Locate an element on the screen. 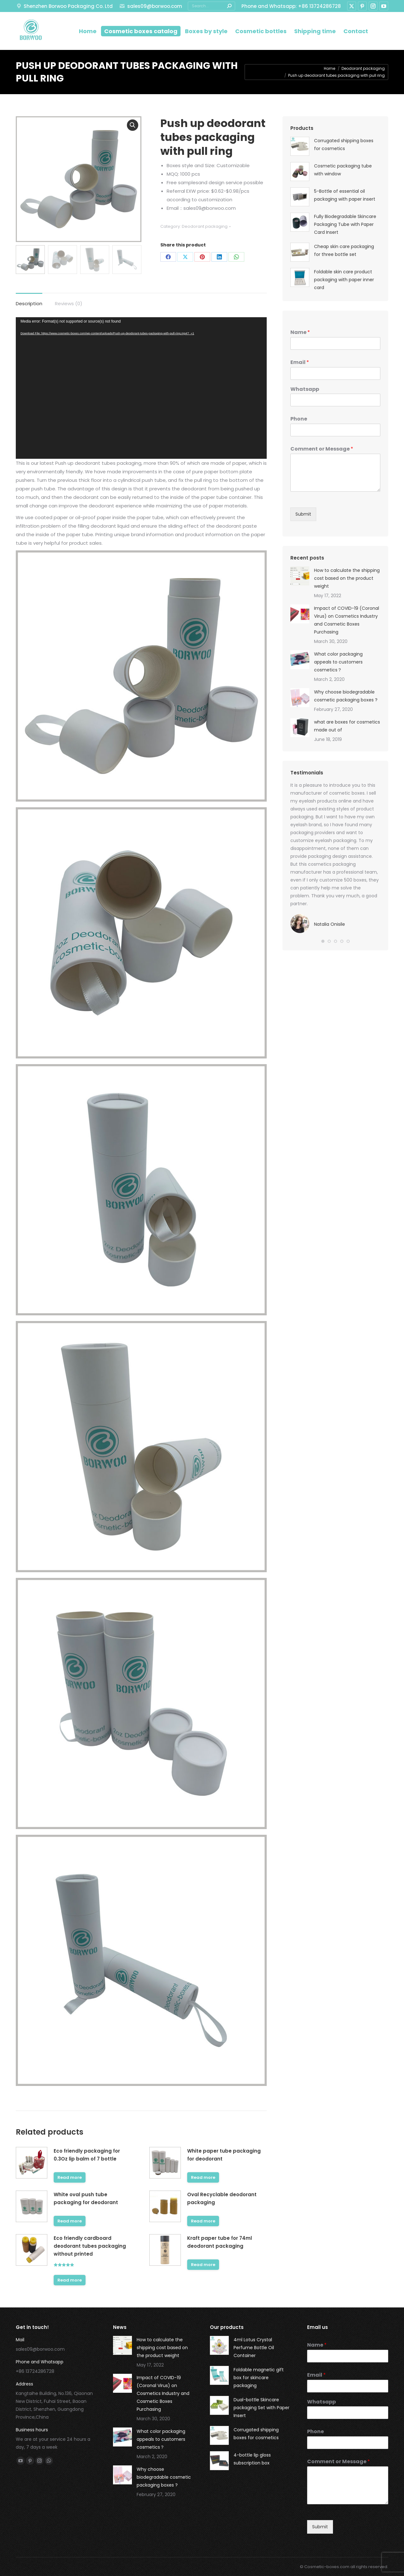 The image size is (404, 2576). Why choose biodegradable cosmetic packaging boxes ? is located at coordinates (345, 696).